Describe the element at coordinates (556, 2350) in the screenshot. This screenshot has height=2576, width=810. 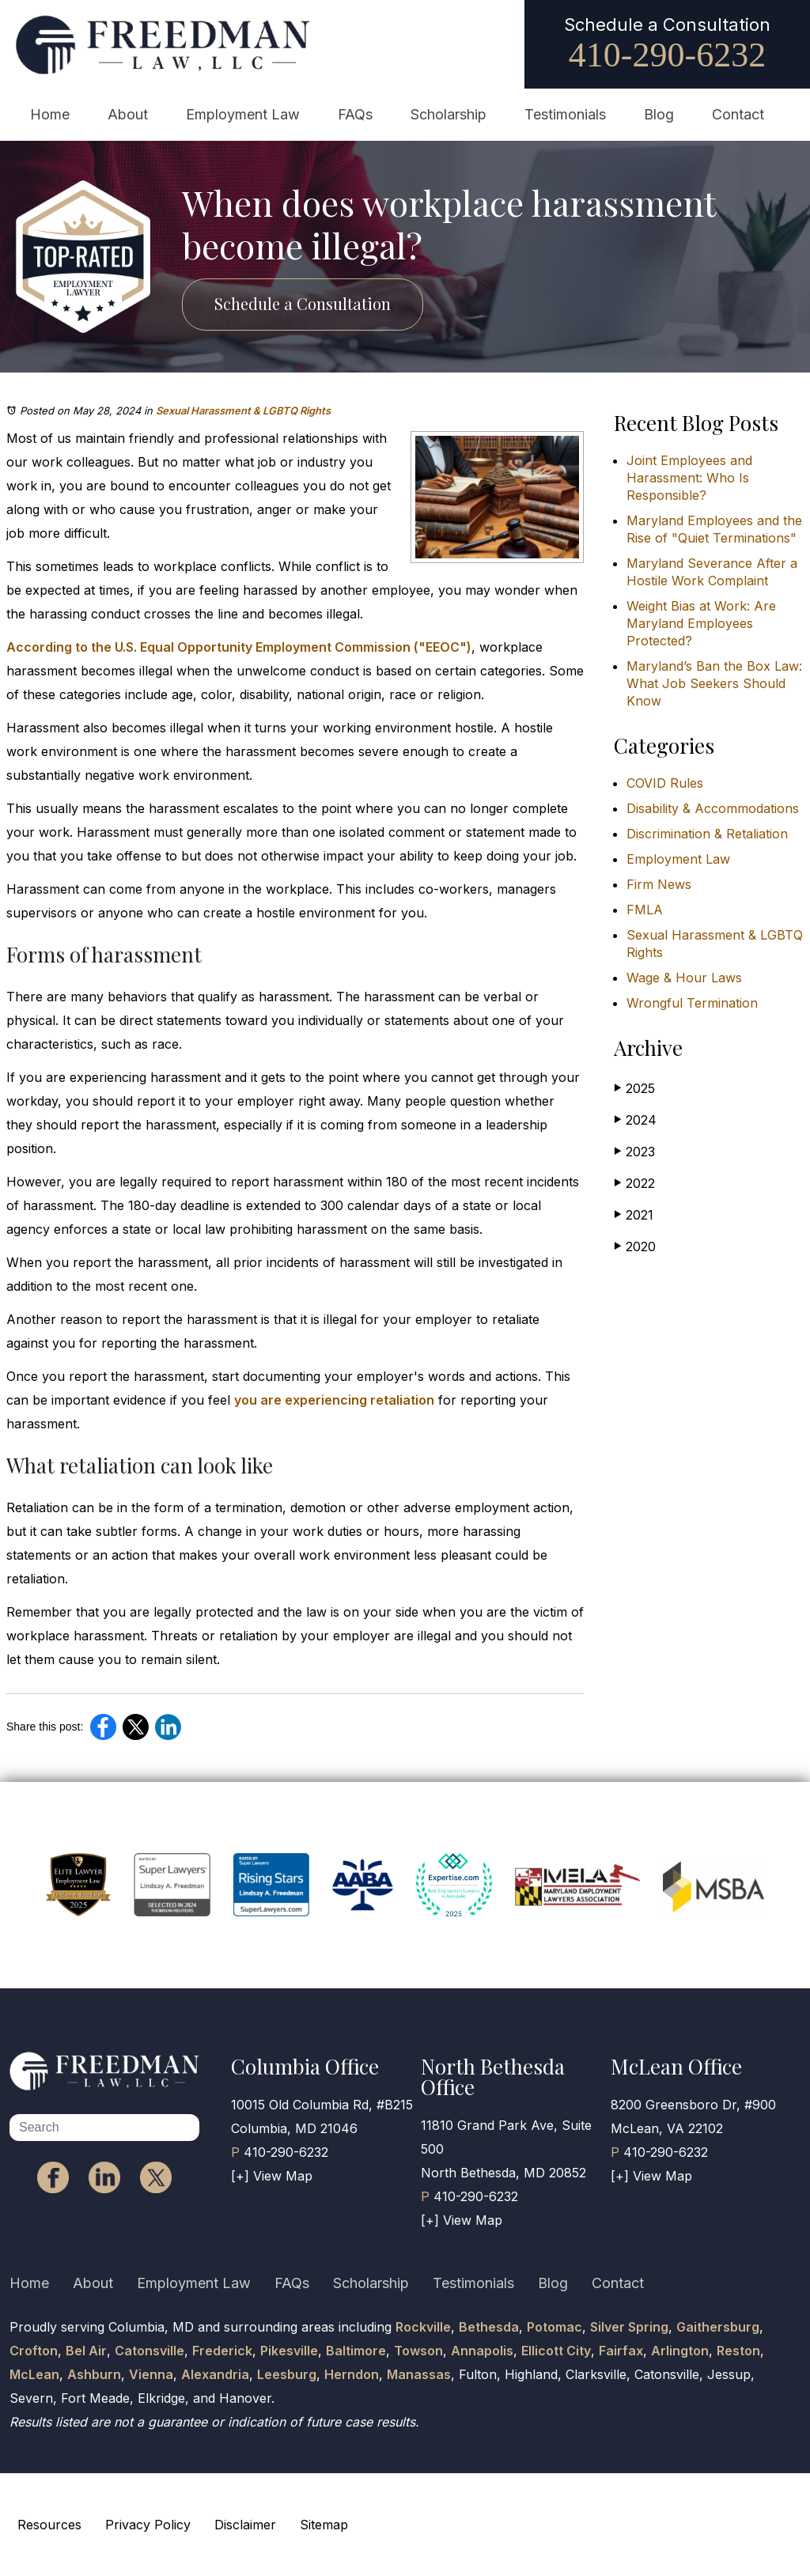
I see `Ellicott City` at that location.